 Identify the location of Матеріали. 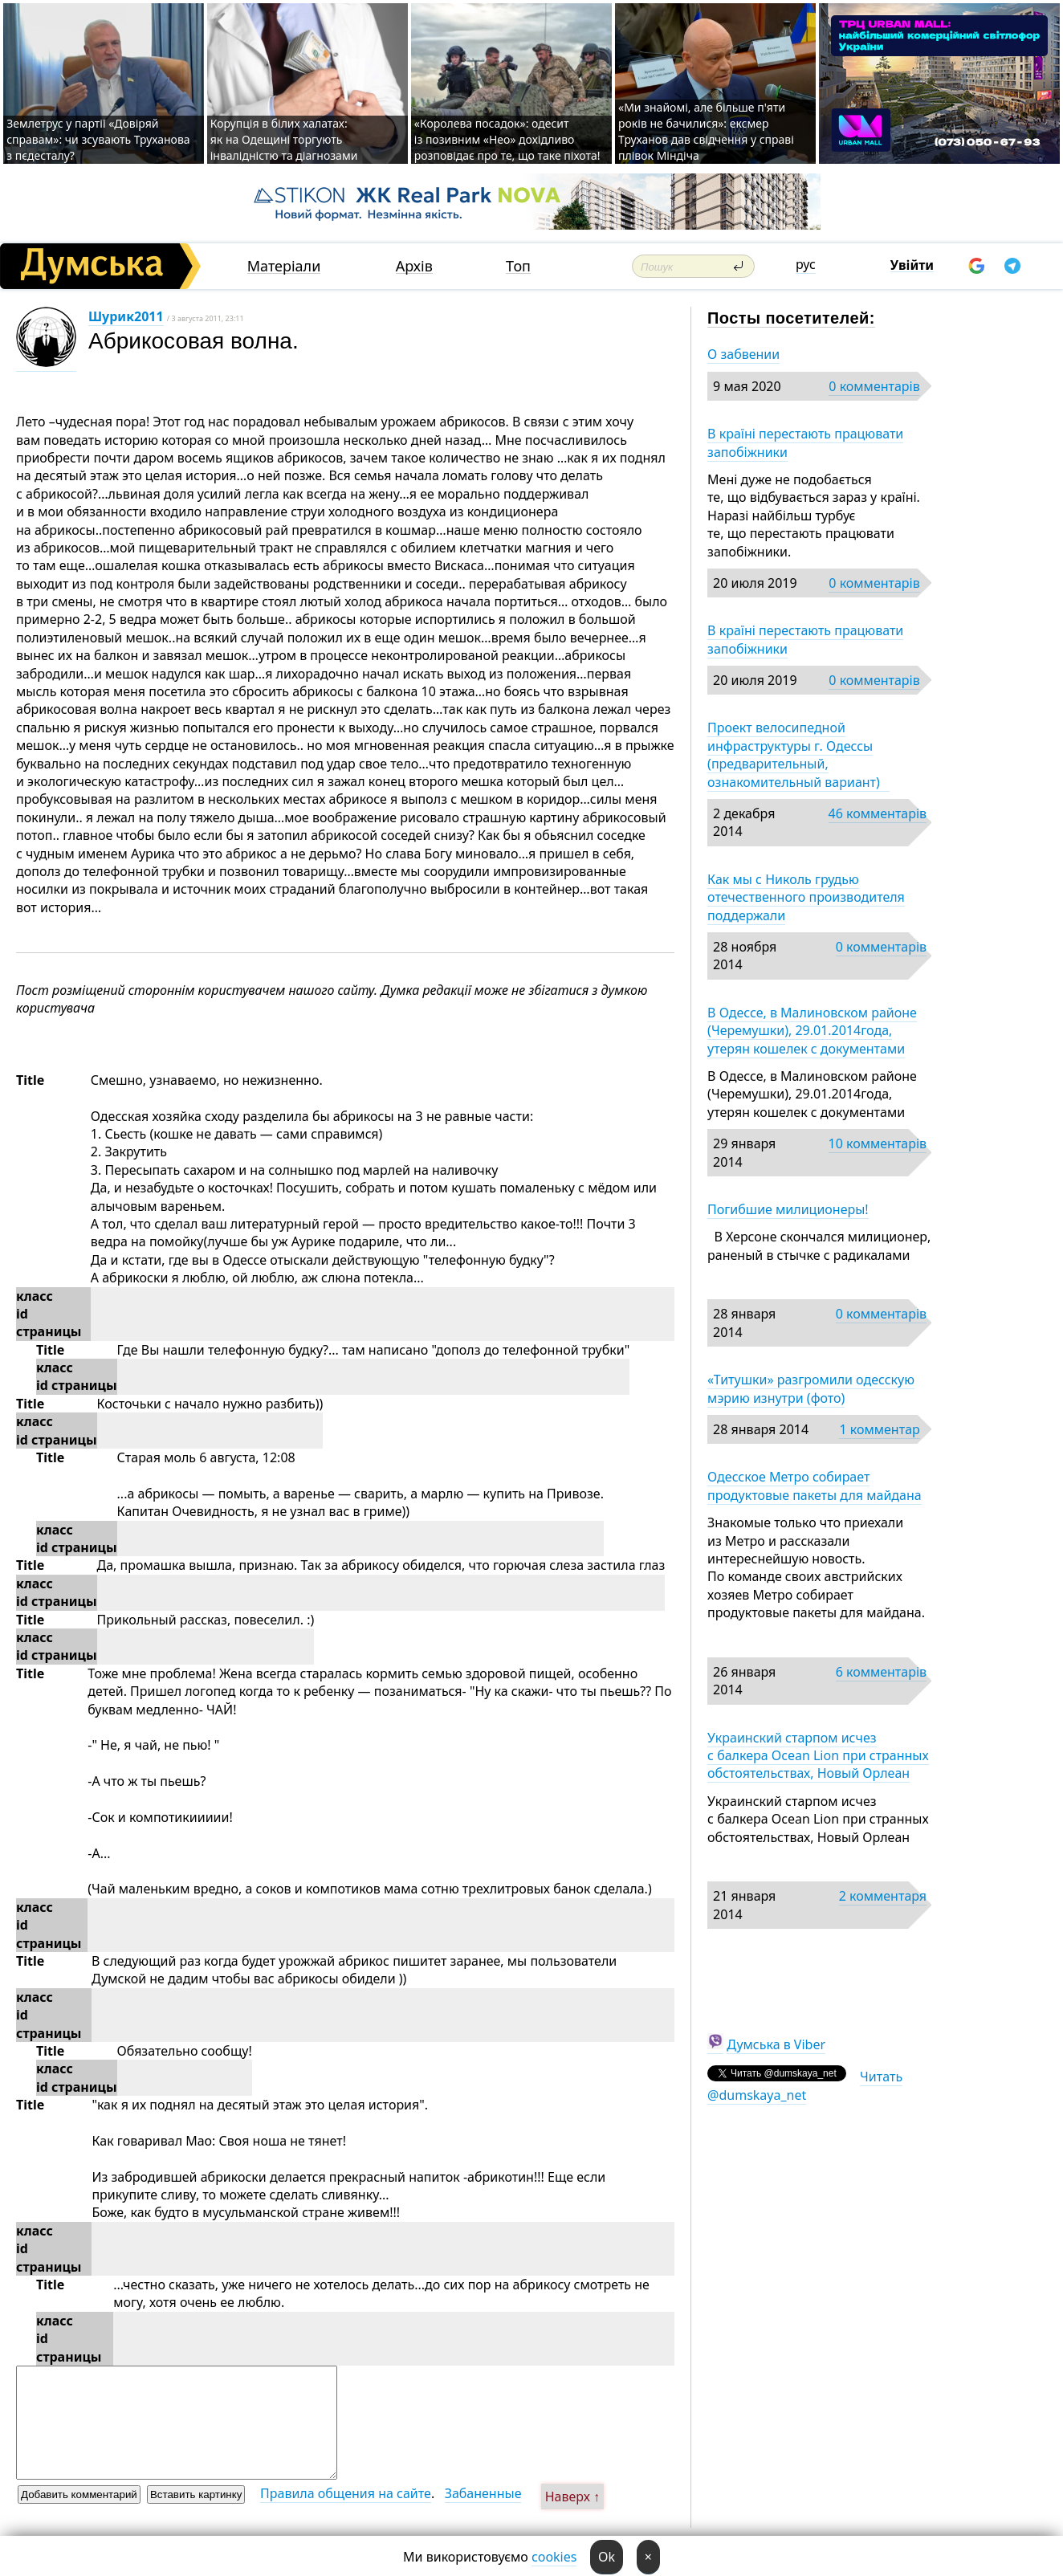
(284, 266).